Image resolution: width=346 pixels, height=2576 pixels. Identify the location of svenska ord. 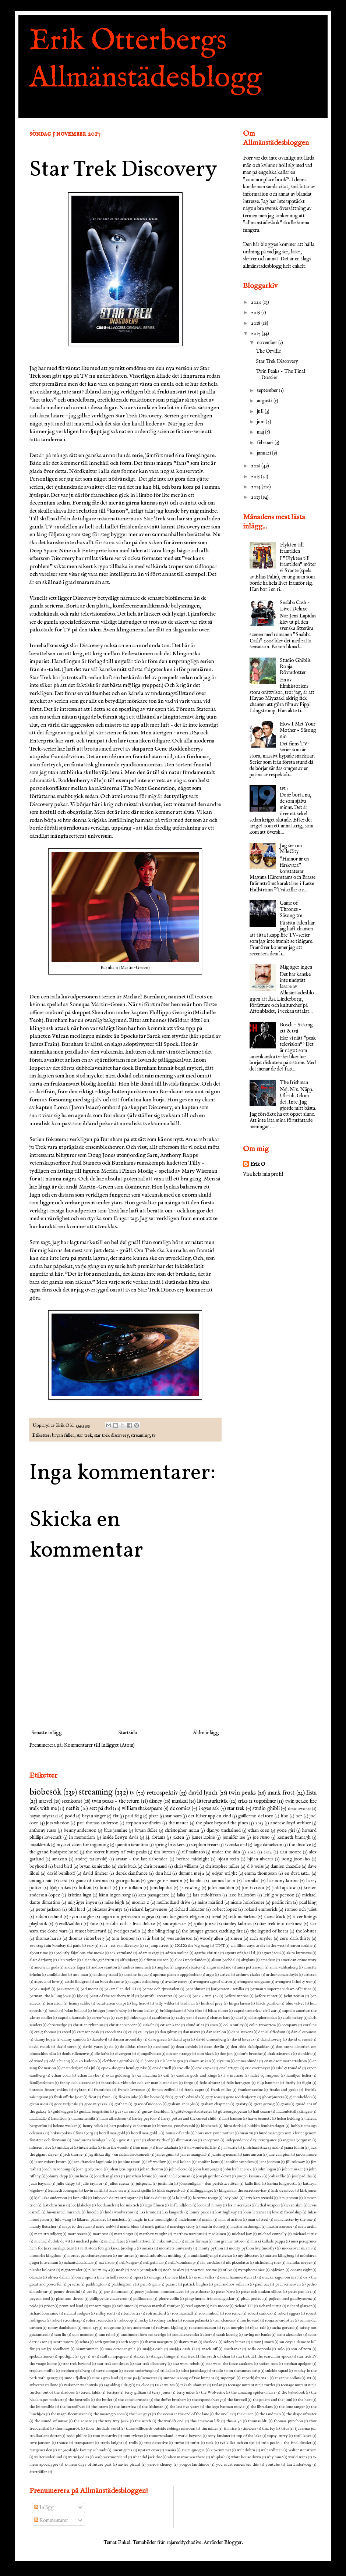
(236, 1845).